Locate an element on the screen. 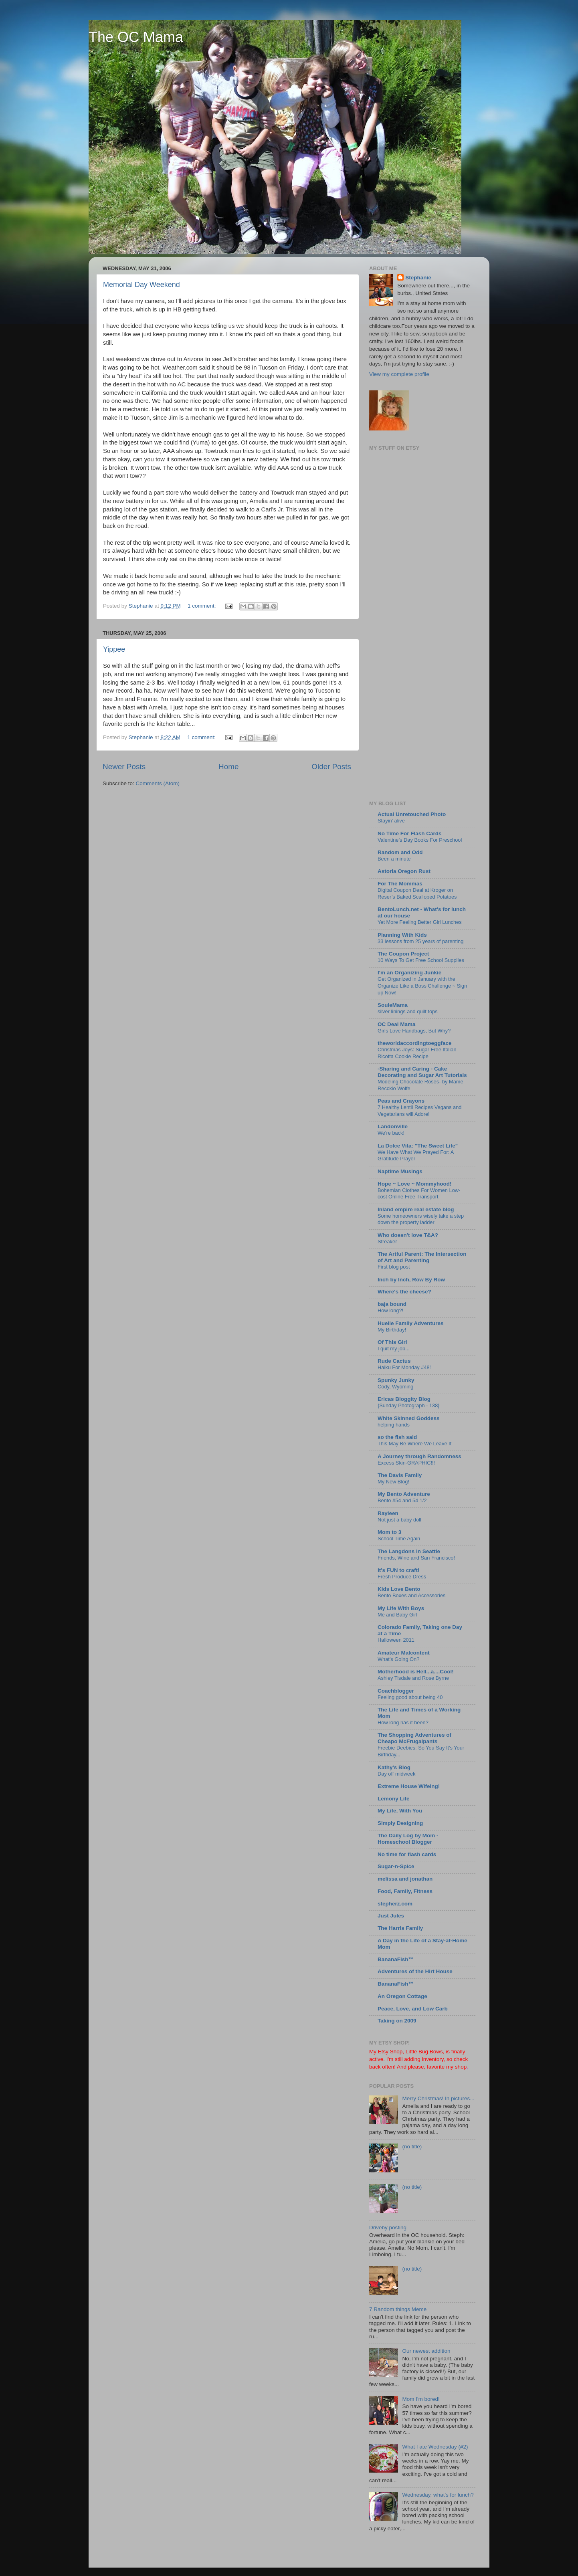  Home is located at coordinates (228, 766).